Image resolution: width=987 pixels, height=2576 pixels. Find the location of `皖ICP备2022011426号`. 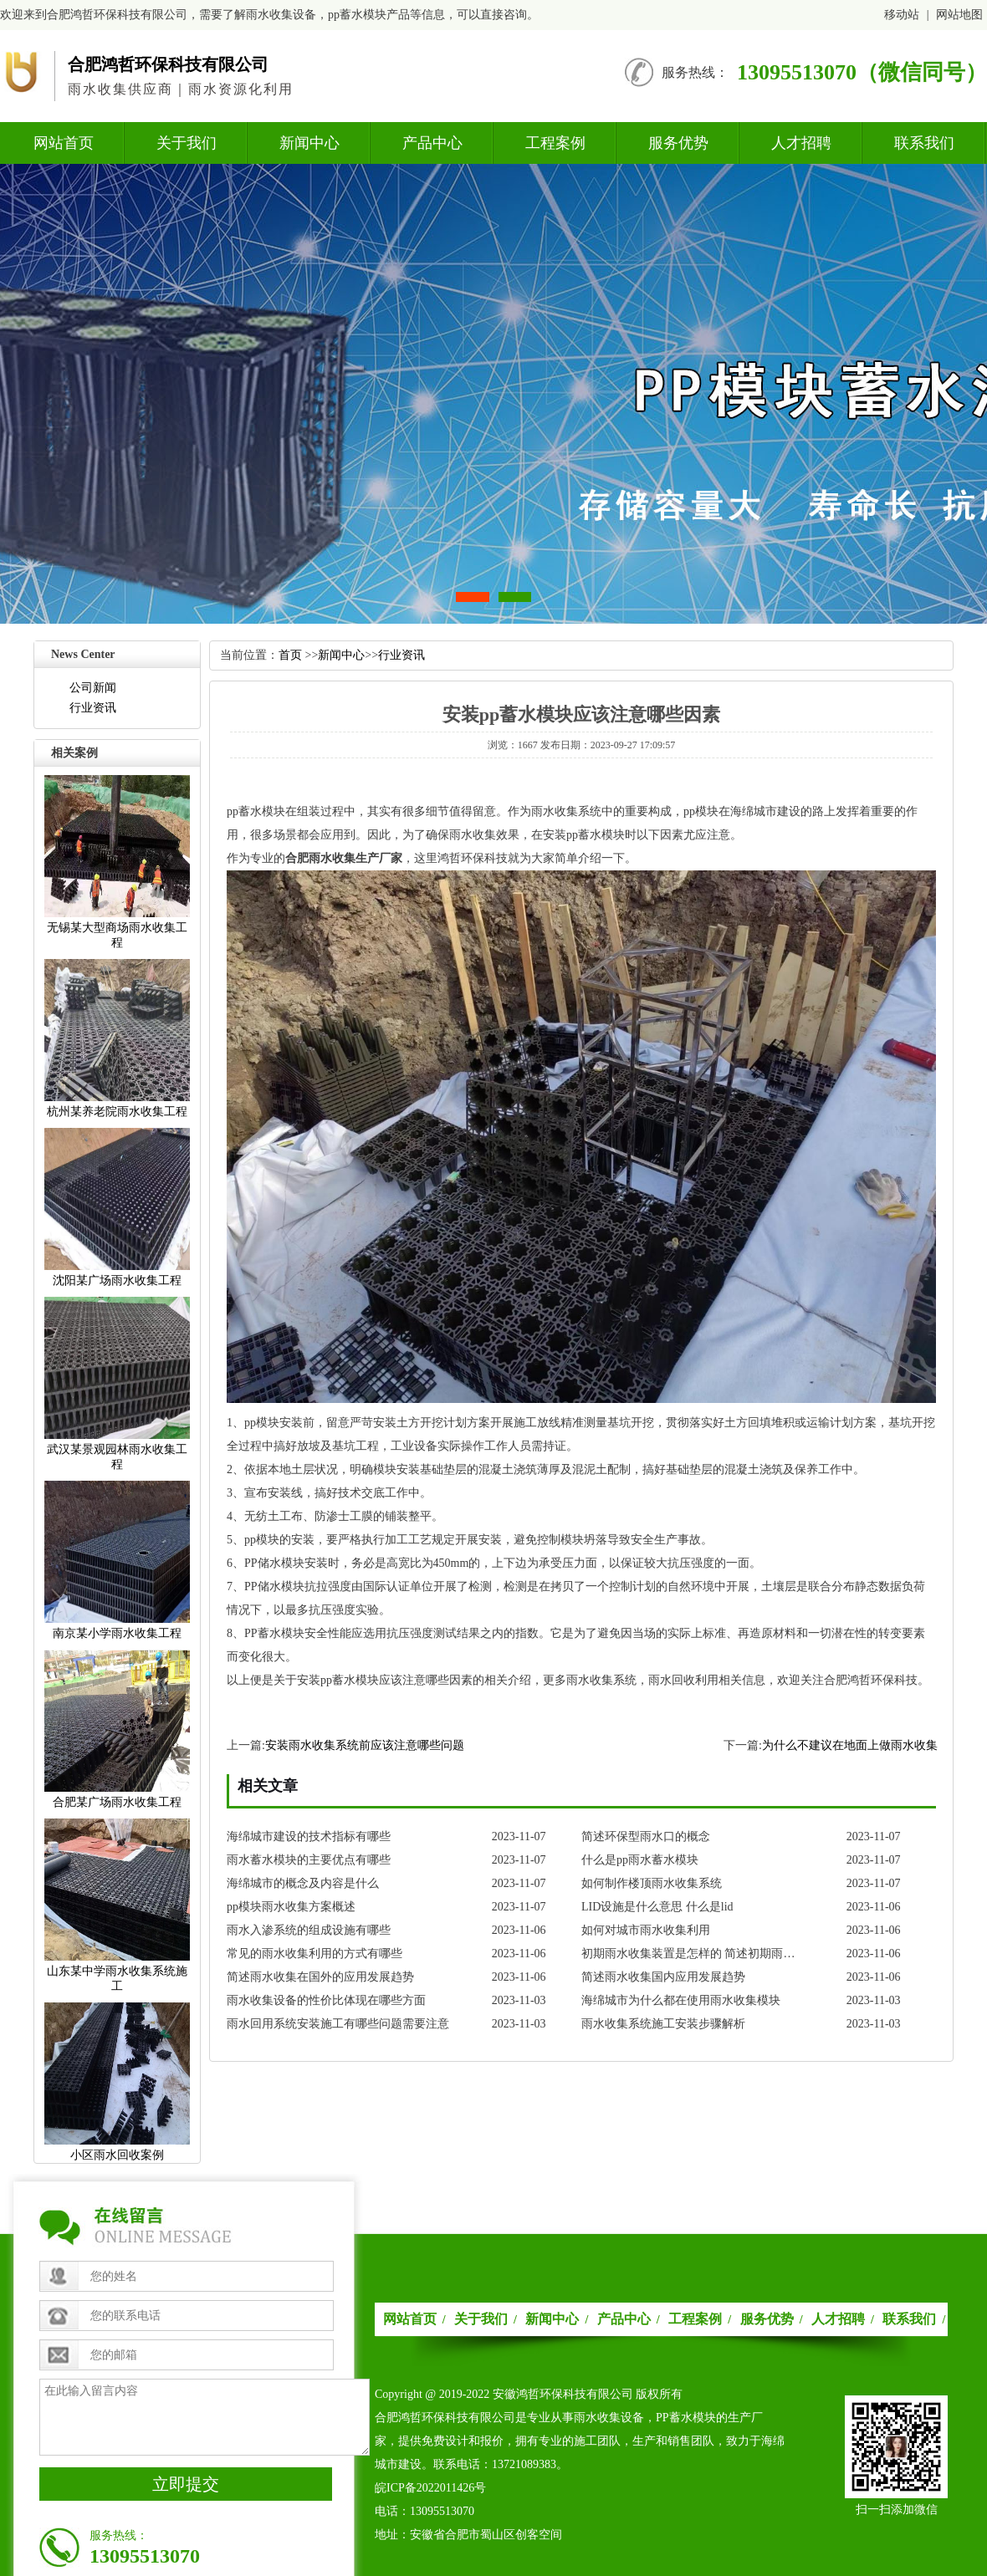

皖ICP备2022011426号 is located at coordinates (430, 2488).